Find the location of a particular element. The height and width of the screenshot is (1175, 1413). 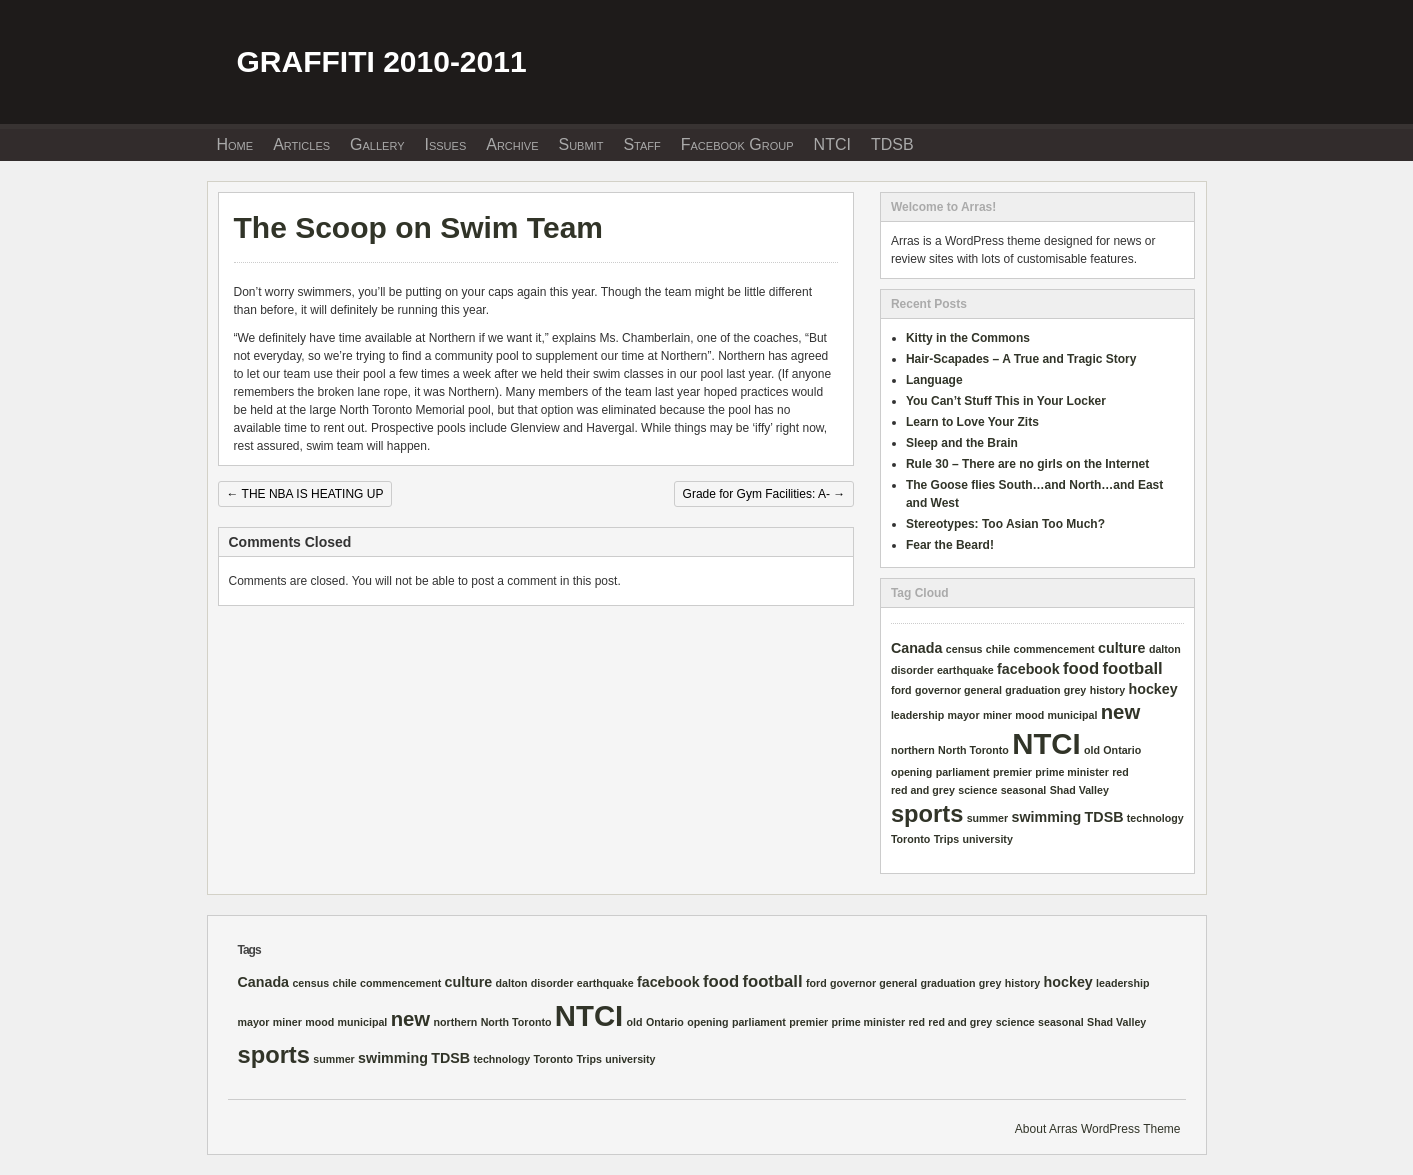

Language is located at coordinates (934, 380).